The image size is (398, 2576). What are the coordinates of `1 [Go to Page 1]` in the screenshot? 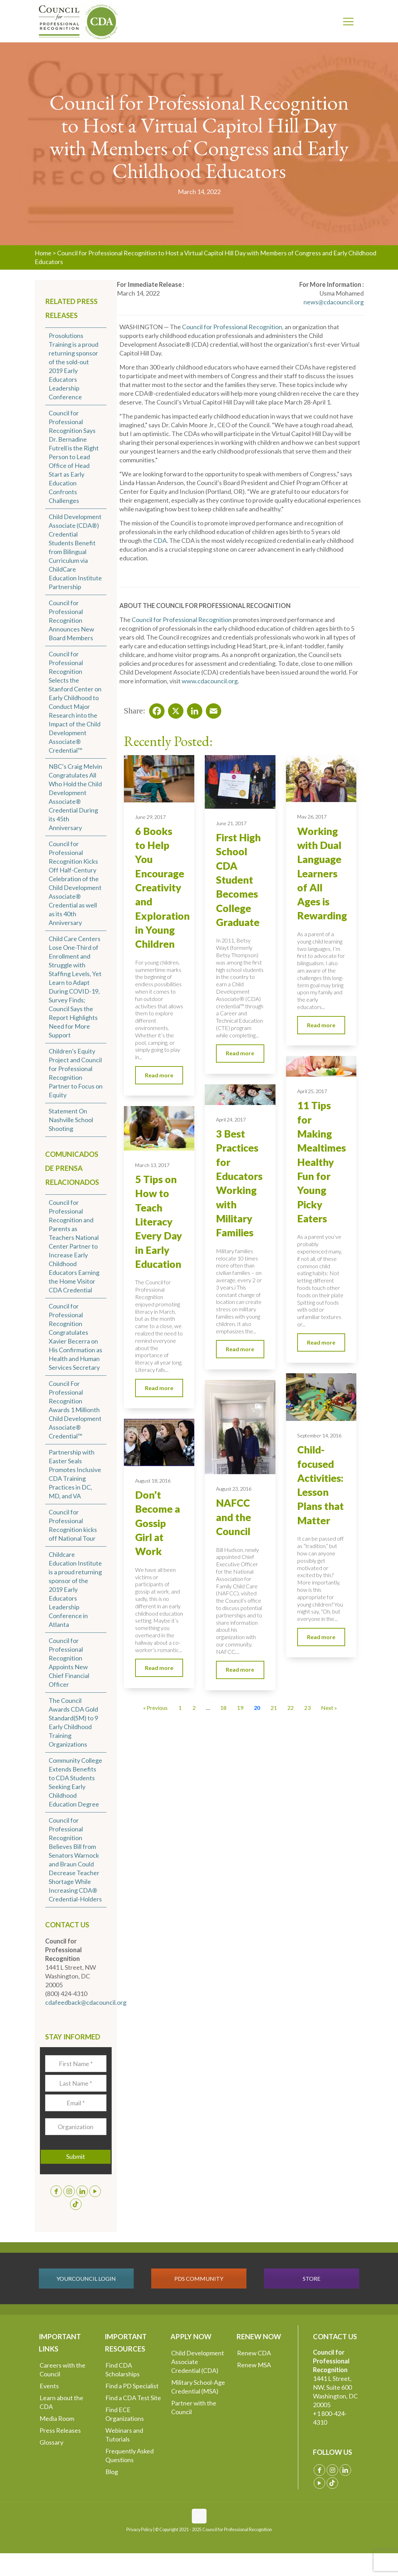 It's located at (180, 1707).